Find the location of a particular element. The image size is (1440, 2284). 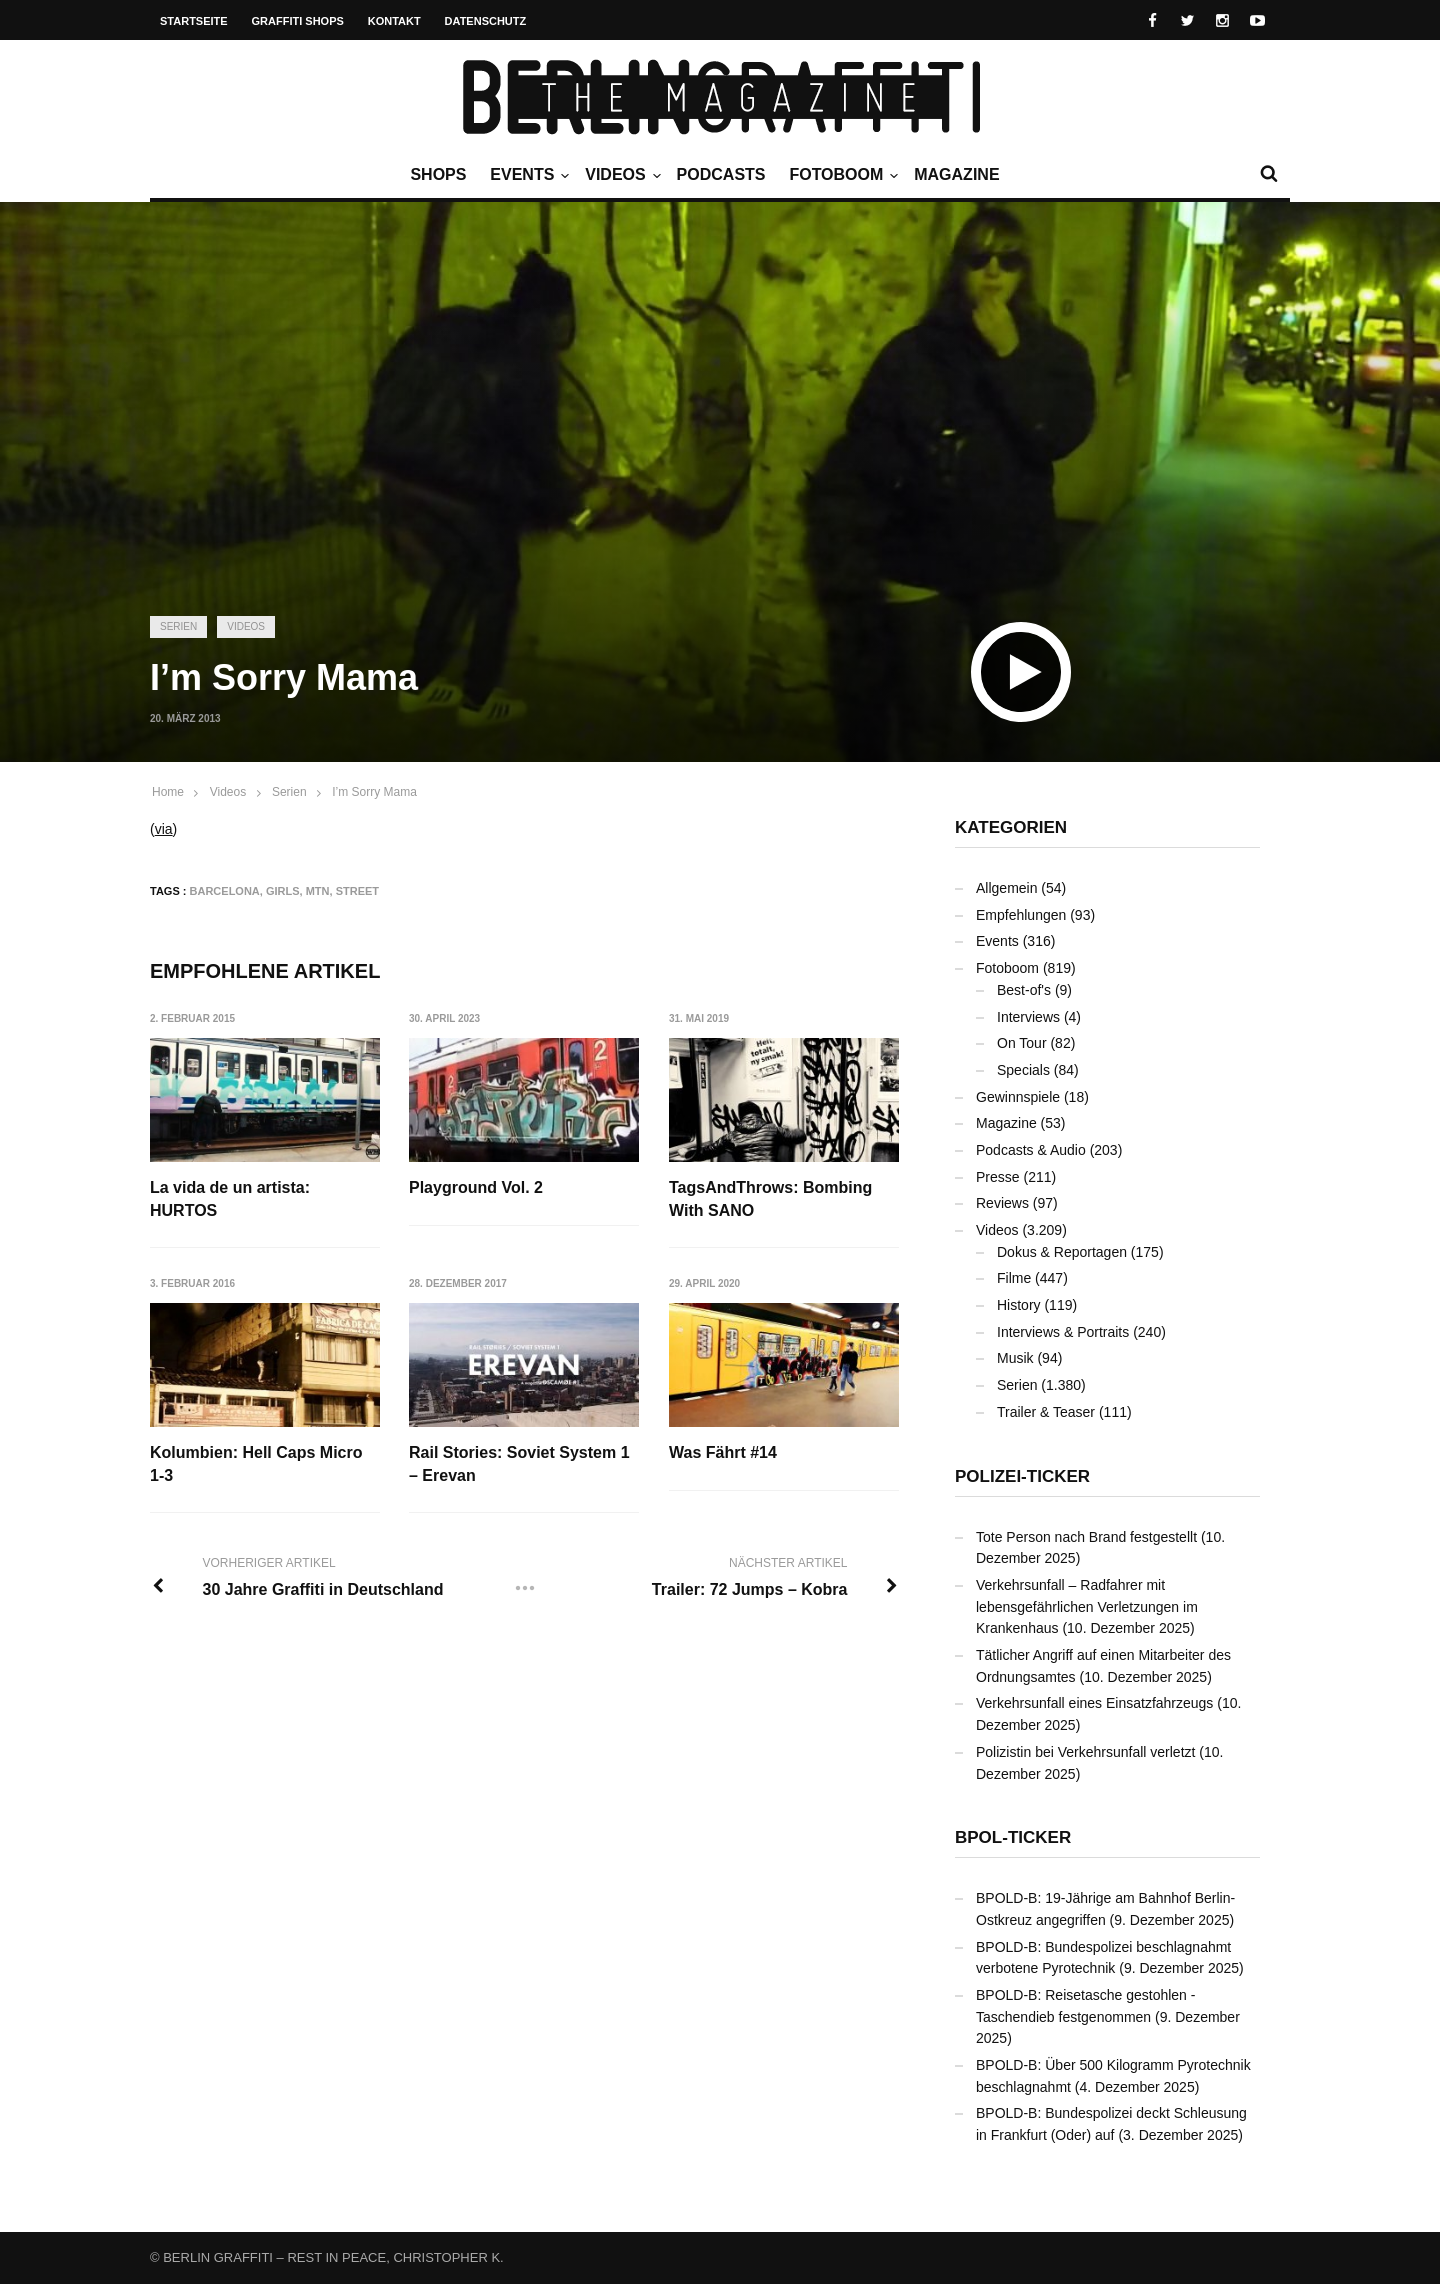

Videos is located at coordinates (620, 175).